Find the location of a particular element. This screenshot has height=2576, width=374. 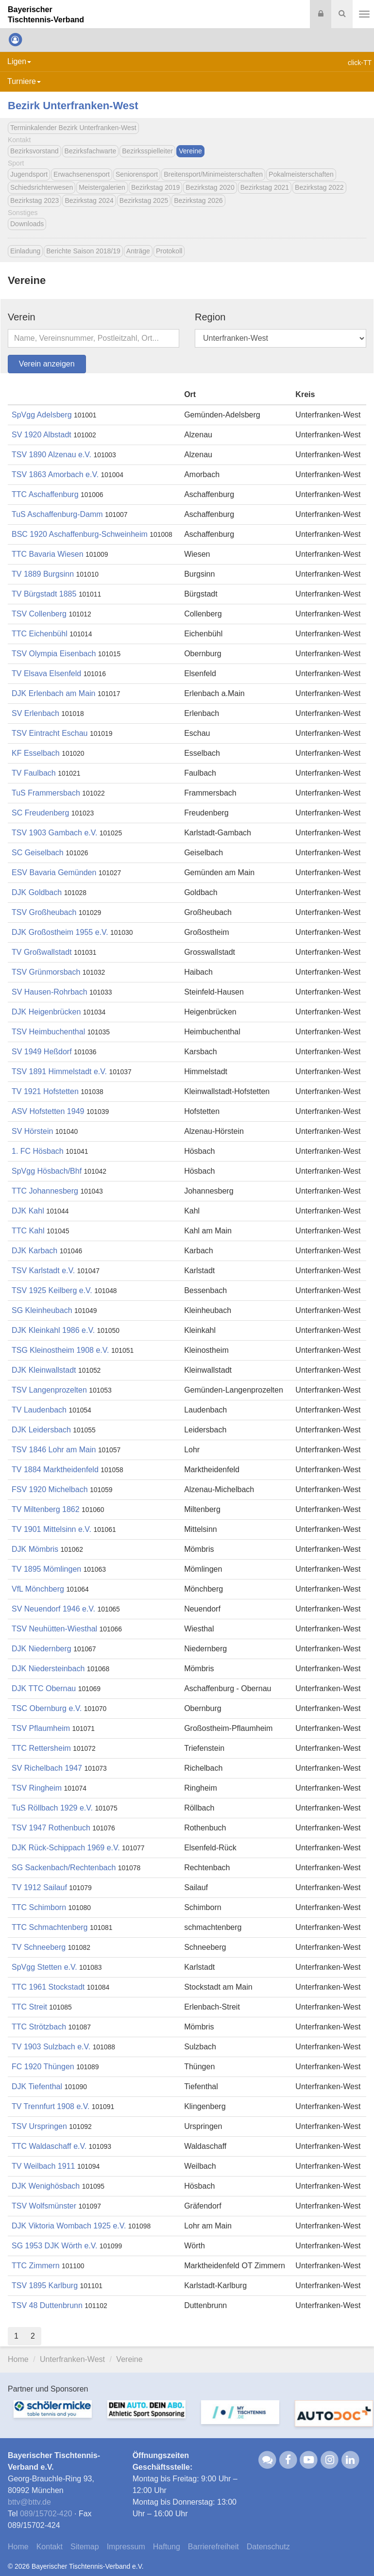

DJK Rück-Schippach 1969 e.V. is located at coordinates (66, 1848).